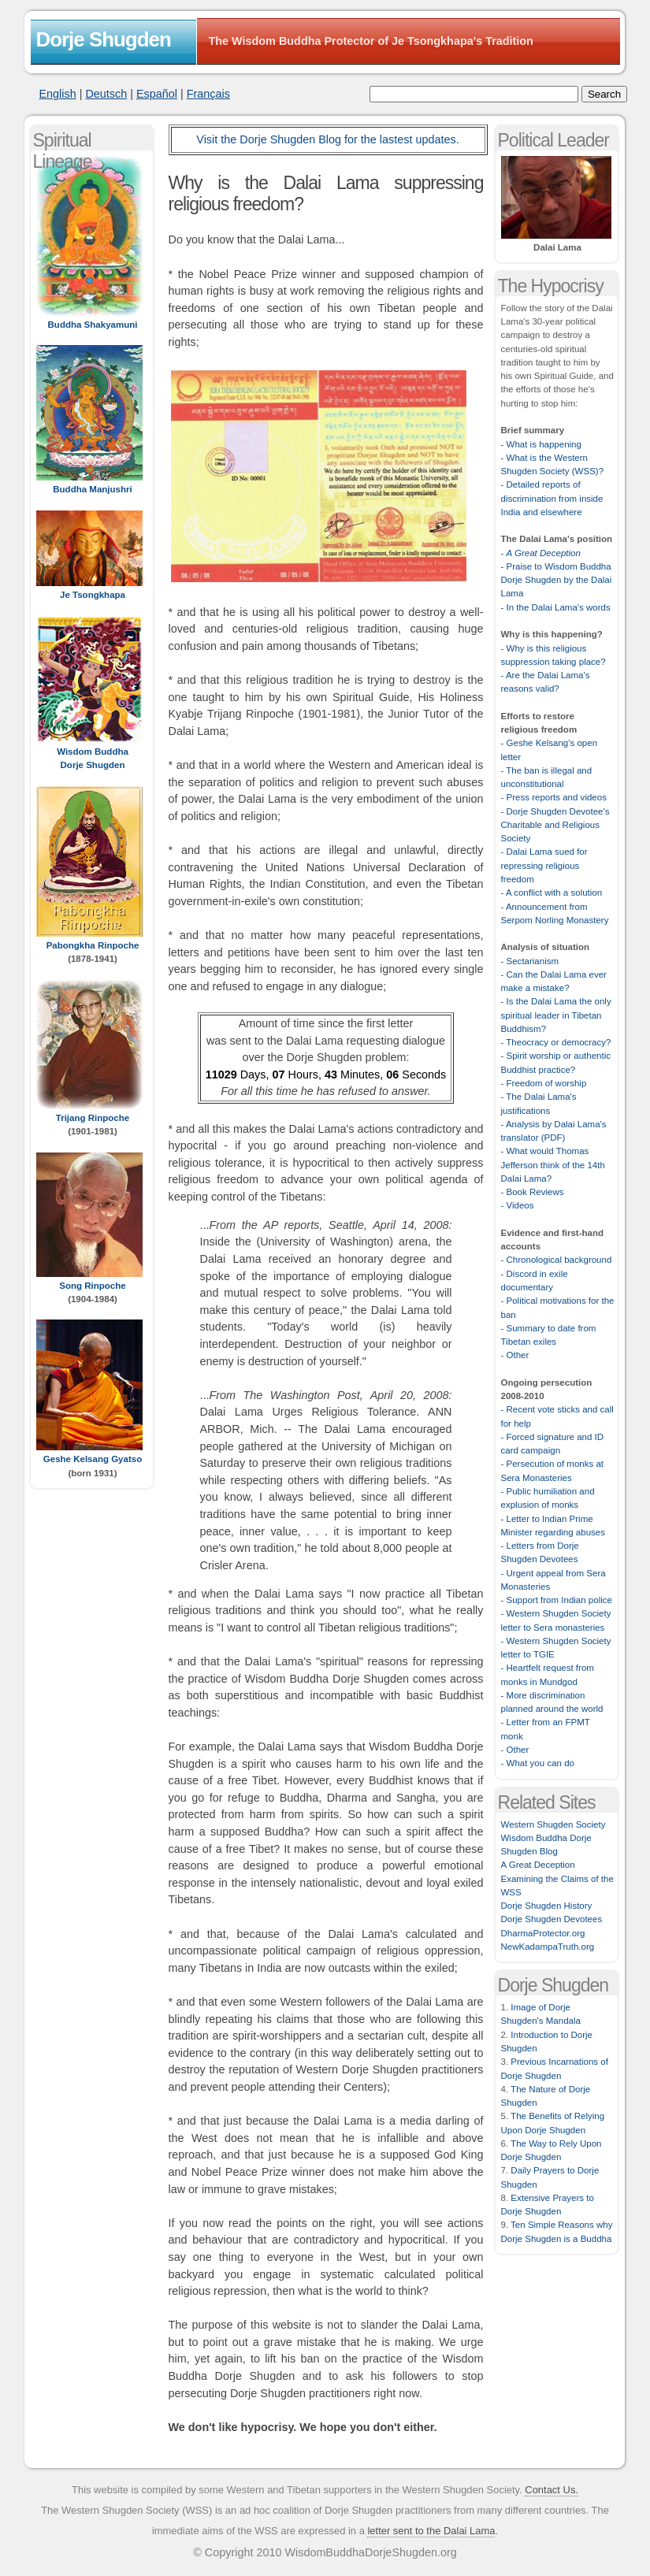  I want to click on - What you can do, so click(537, 1763).